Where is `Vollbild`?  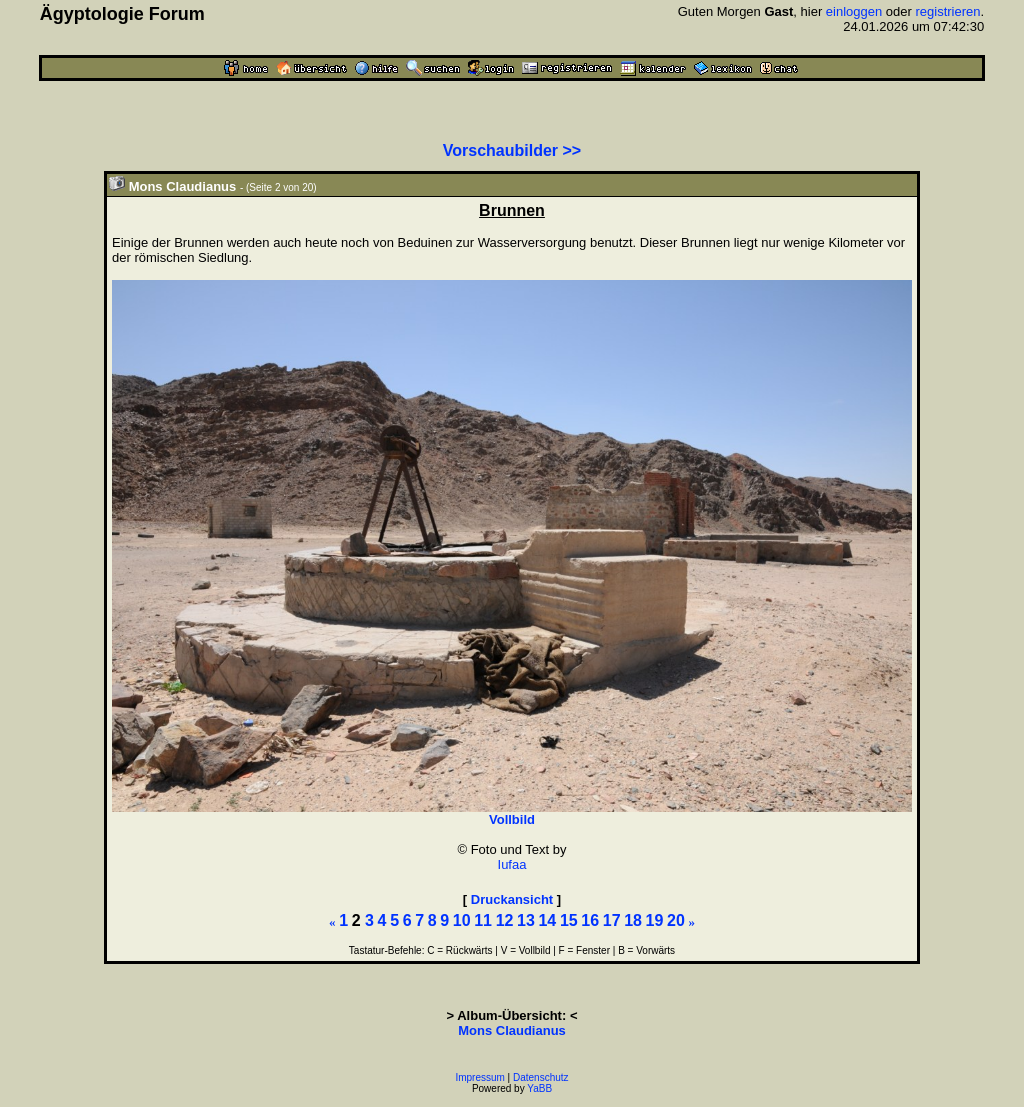 Vollbild is located at coordinates (512, 819).